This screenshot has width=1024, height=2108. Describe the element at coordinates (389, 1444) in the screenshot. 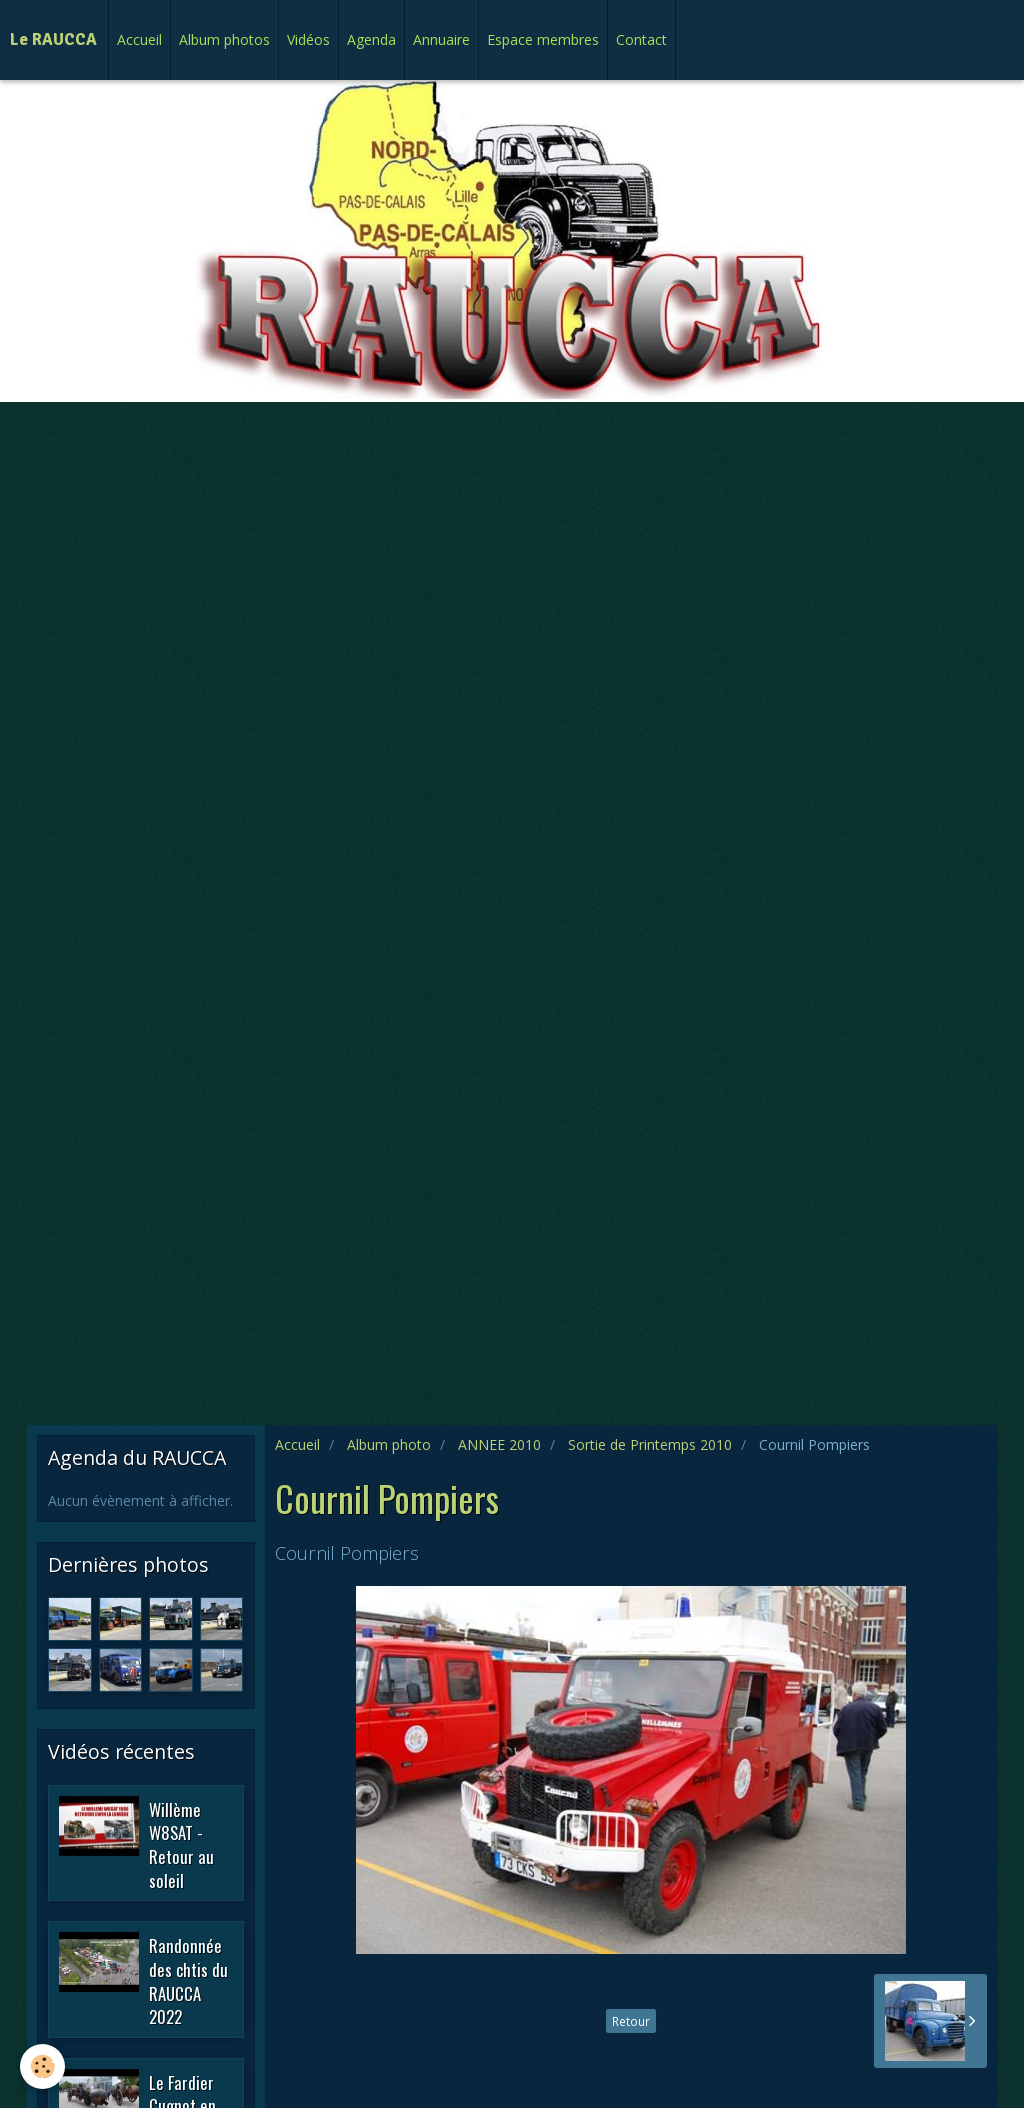

I see `Album photo` at that location.